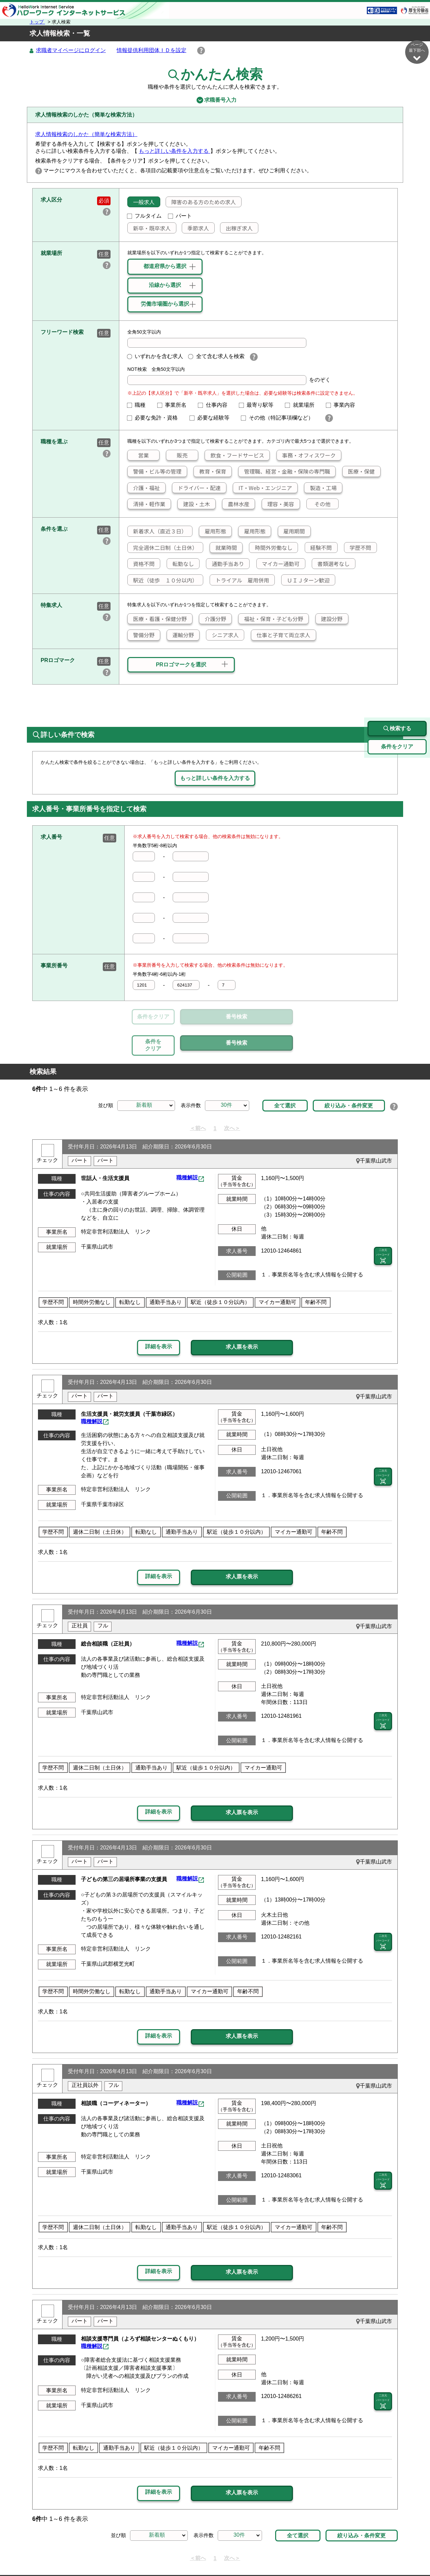 This screenshot has width=430, height=2576. Describe the element at coordinates (291, 531) in the screenshot. I see `雇用期間` at that location.